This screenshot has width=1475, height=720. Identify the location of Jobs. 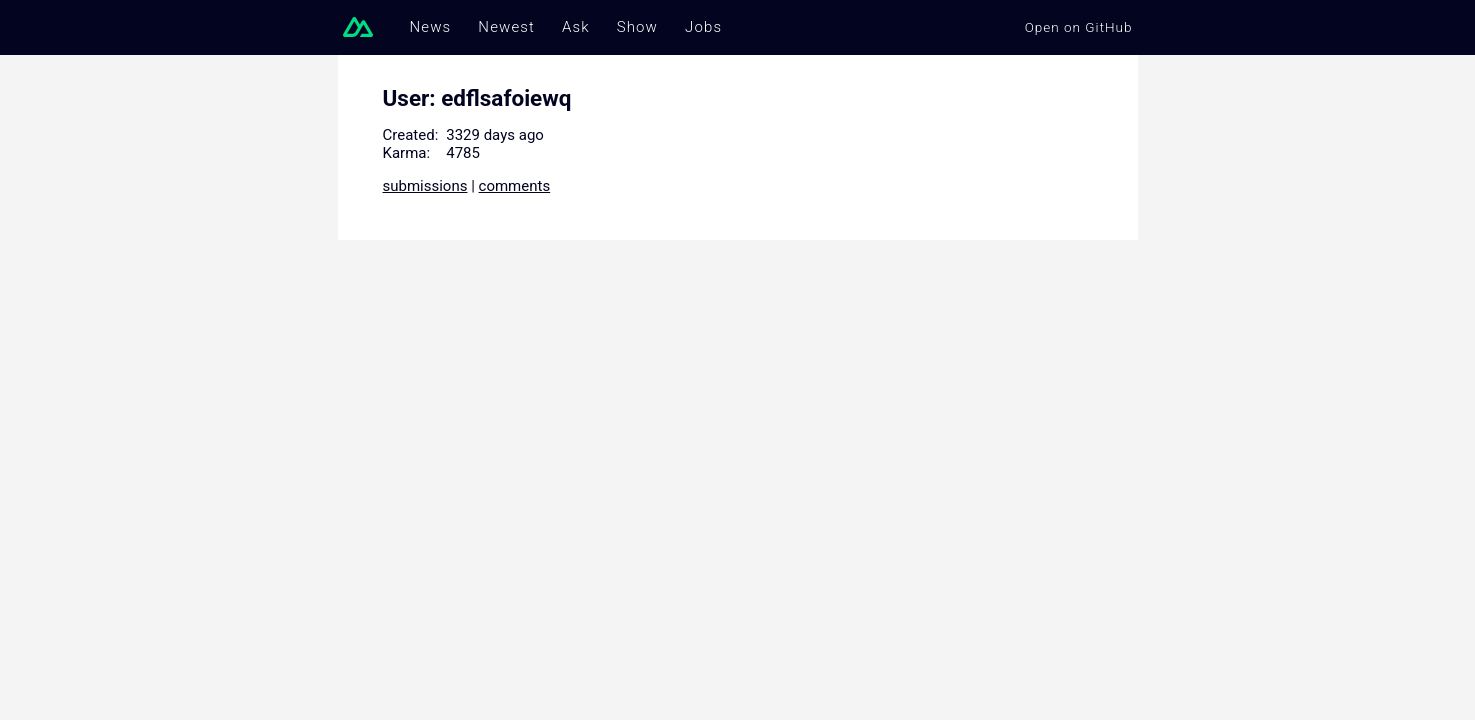
(703, 27).